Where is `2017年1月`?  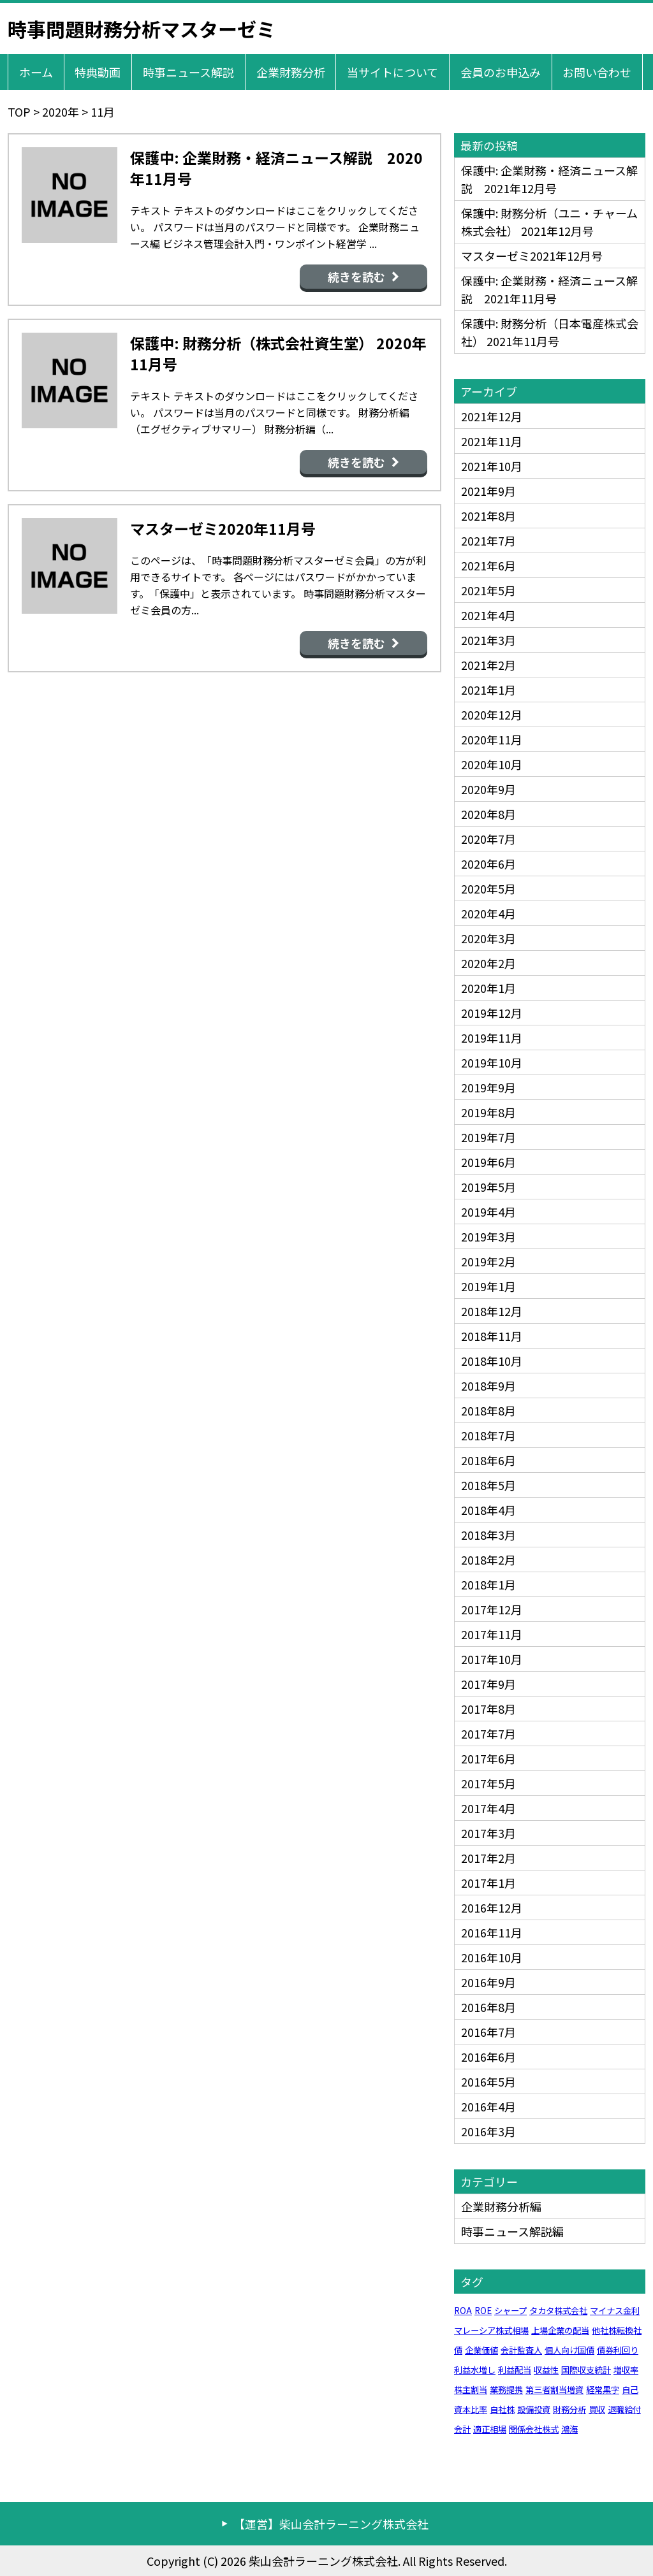 2017年1月 is located at coordinates (488, 1882).